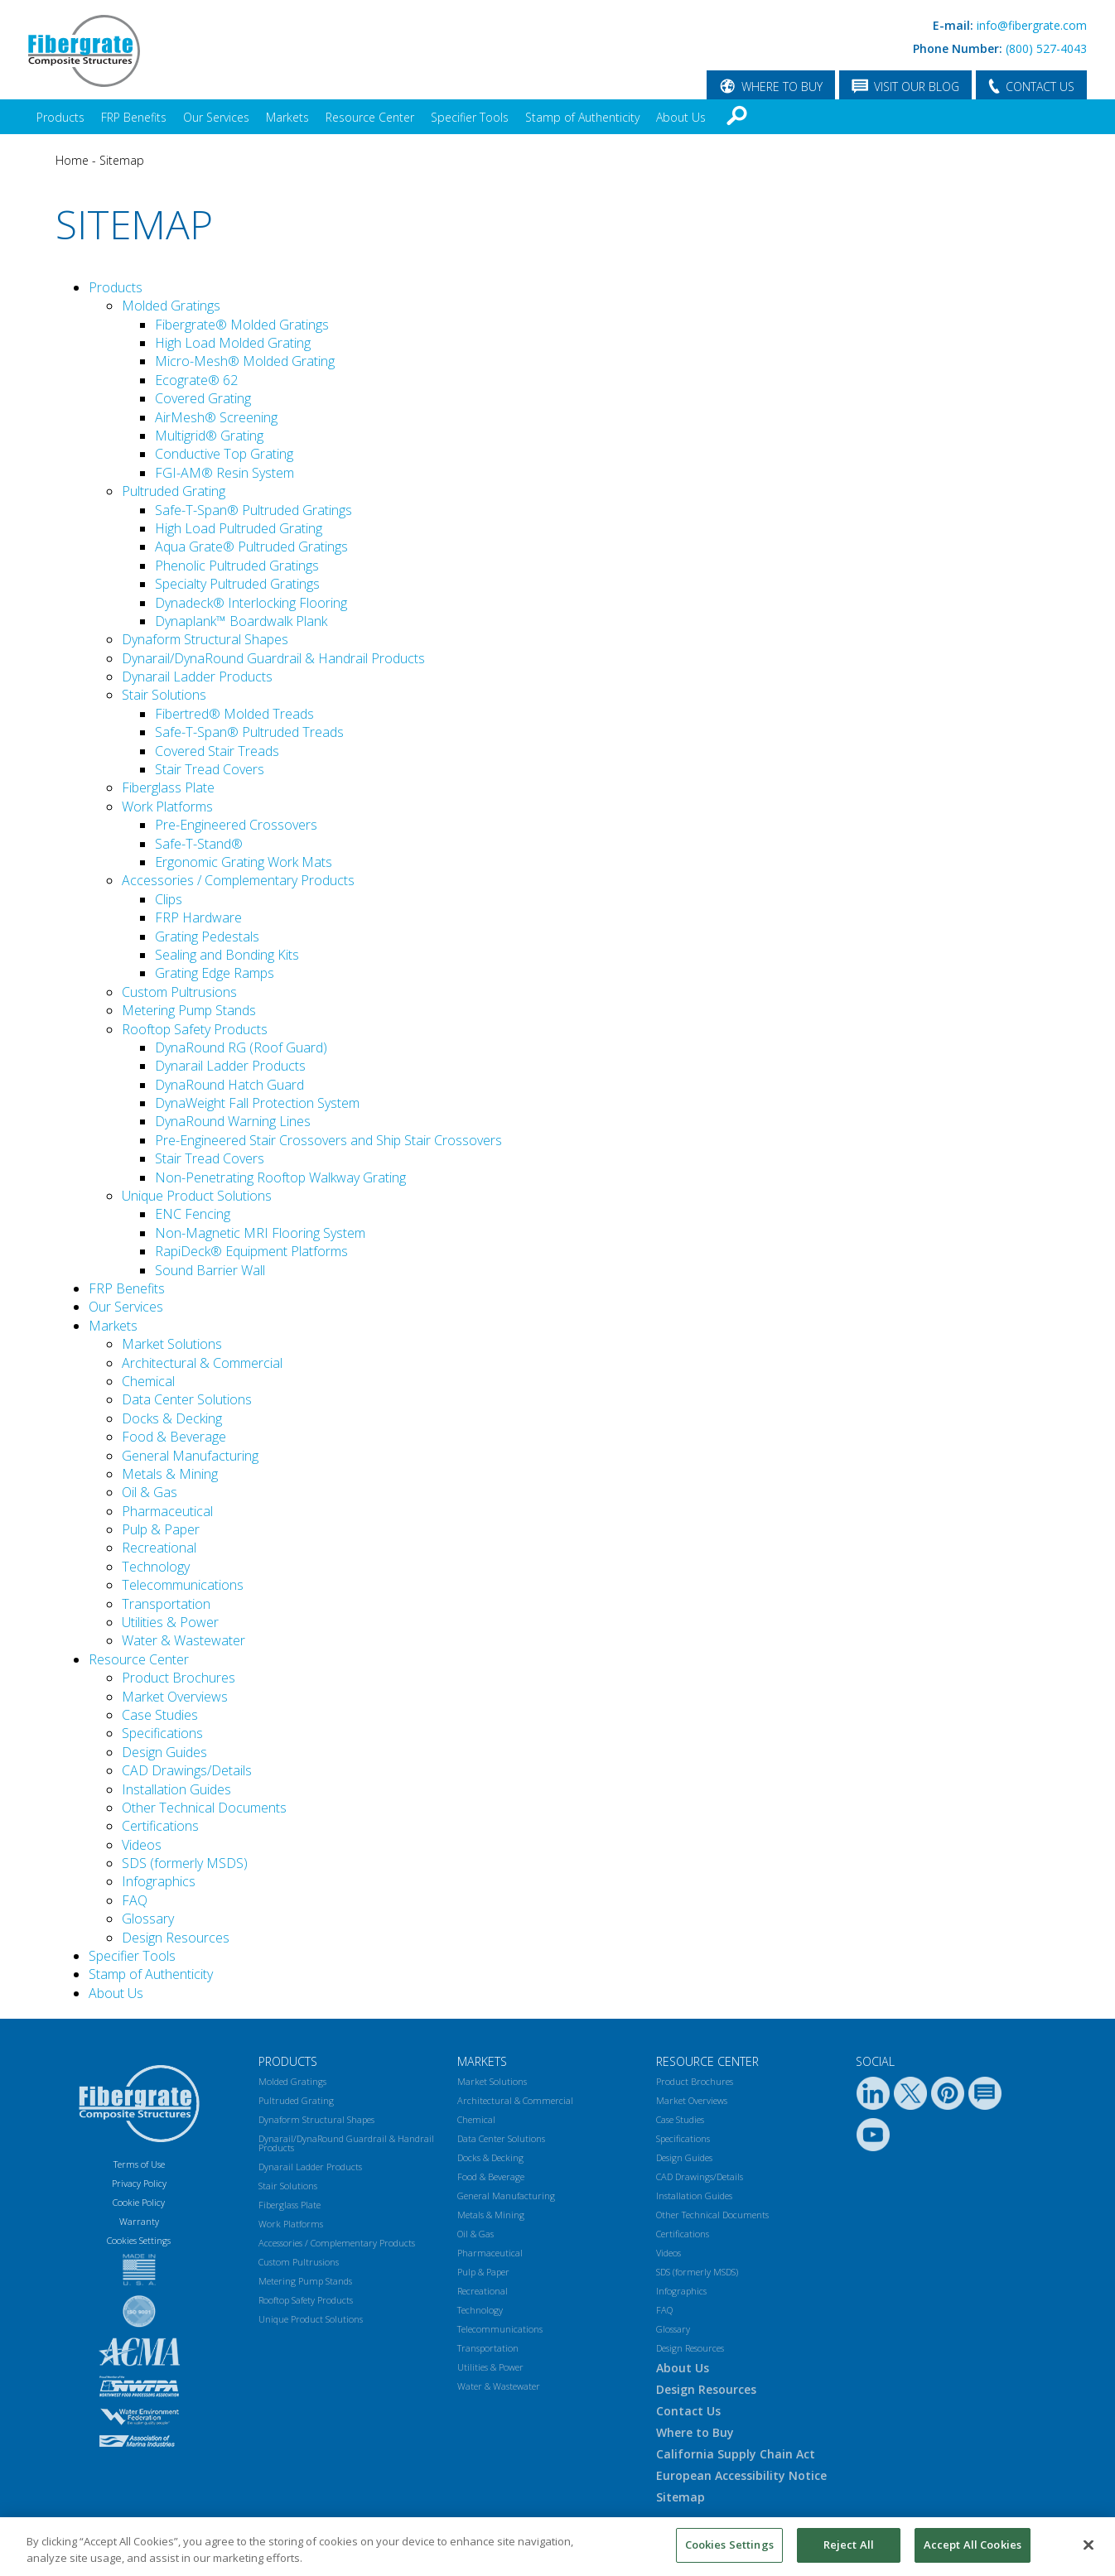 This screenshot has height=2576, width=1115. I want to click on Dynarail Ladder Products, so click(197, 676).